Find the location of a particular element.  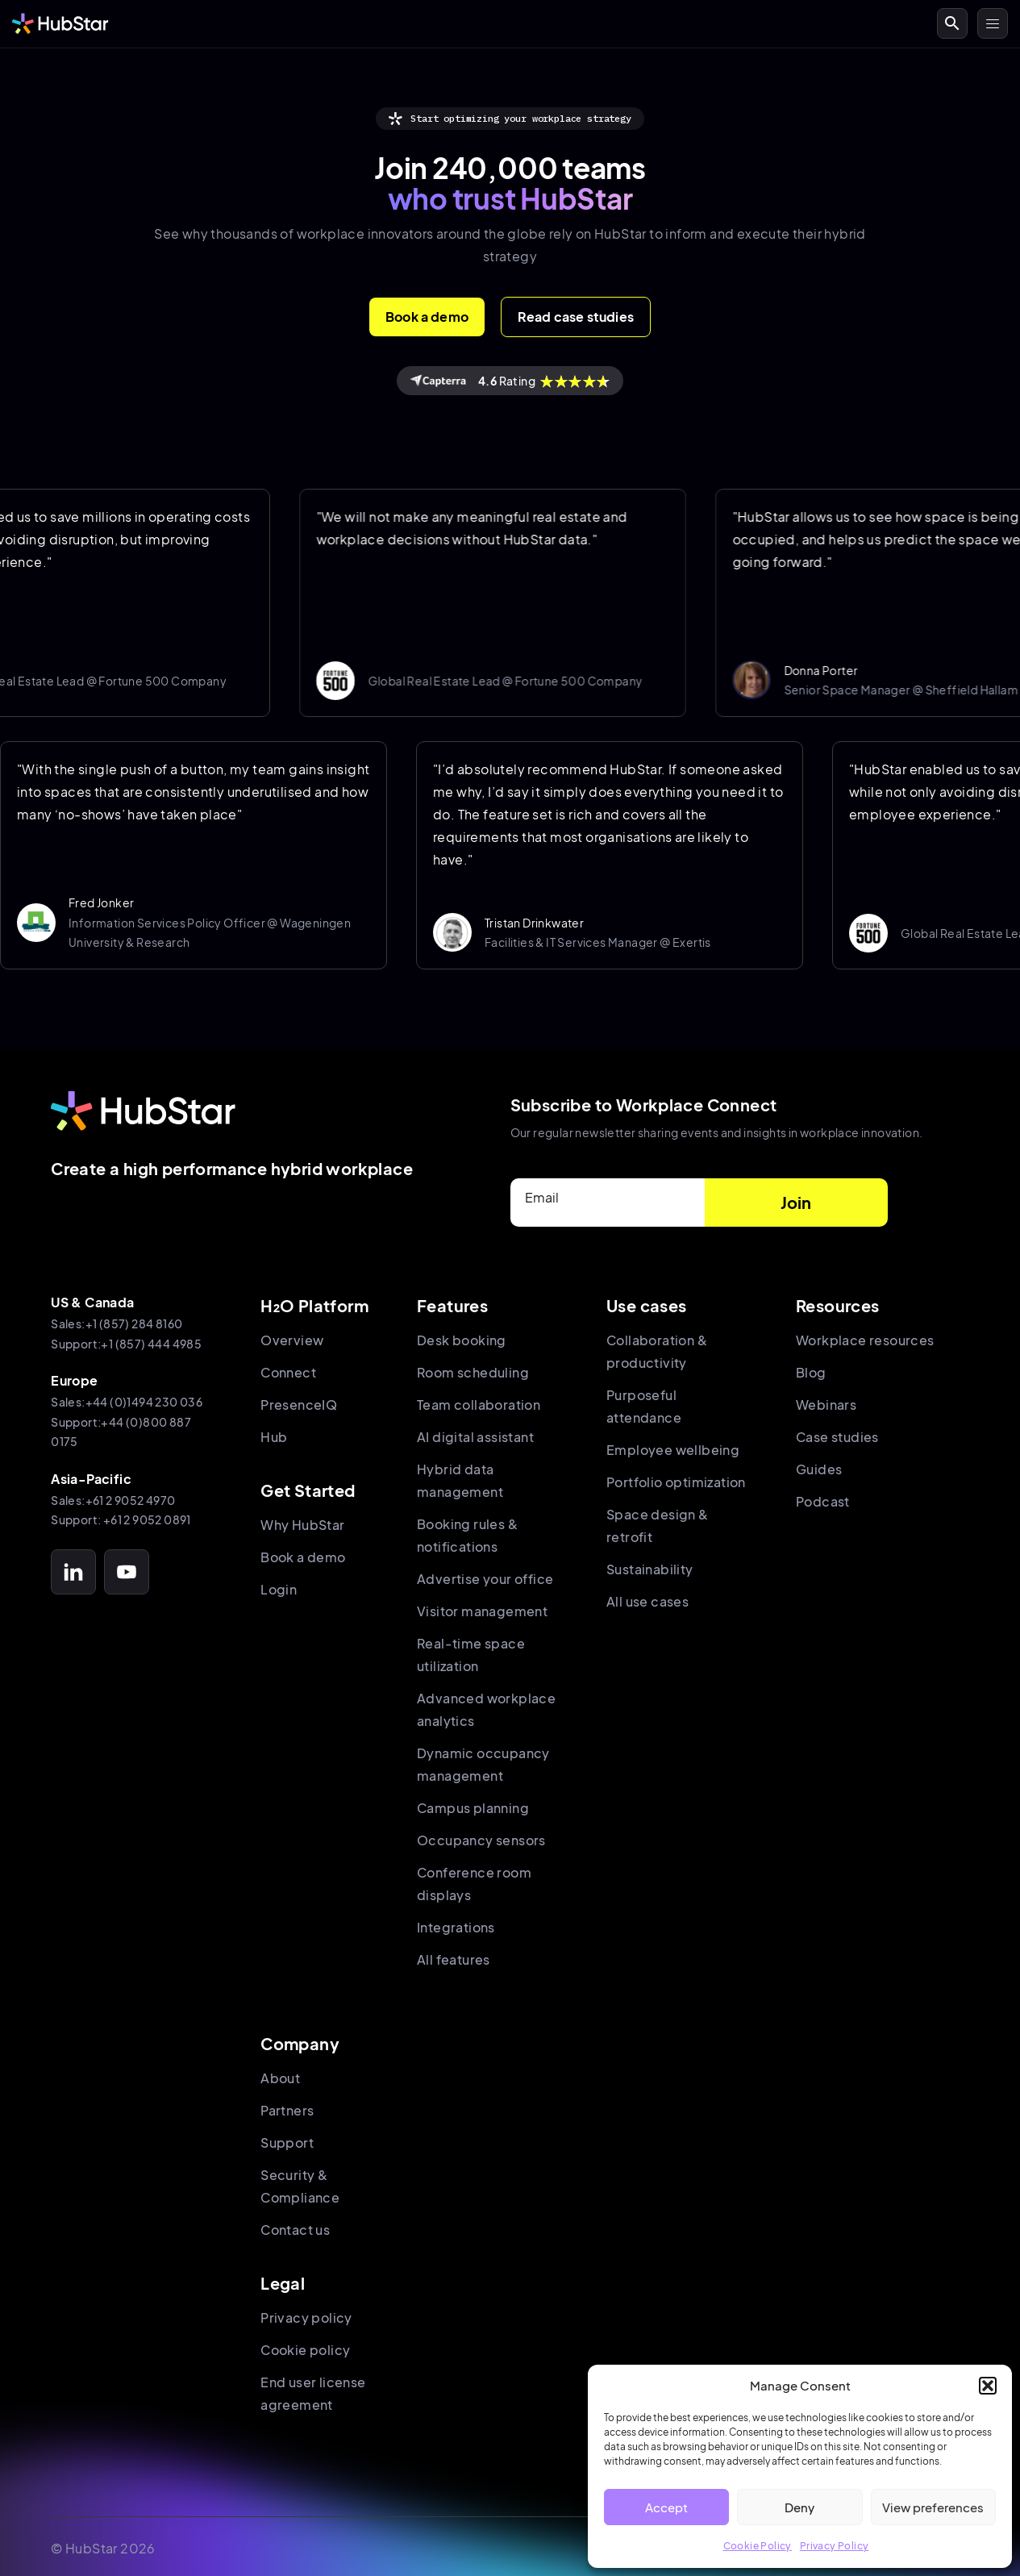

View preferences is located at coordinates (933, 2507).